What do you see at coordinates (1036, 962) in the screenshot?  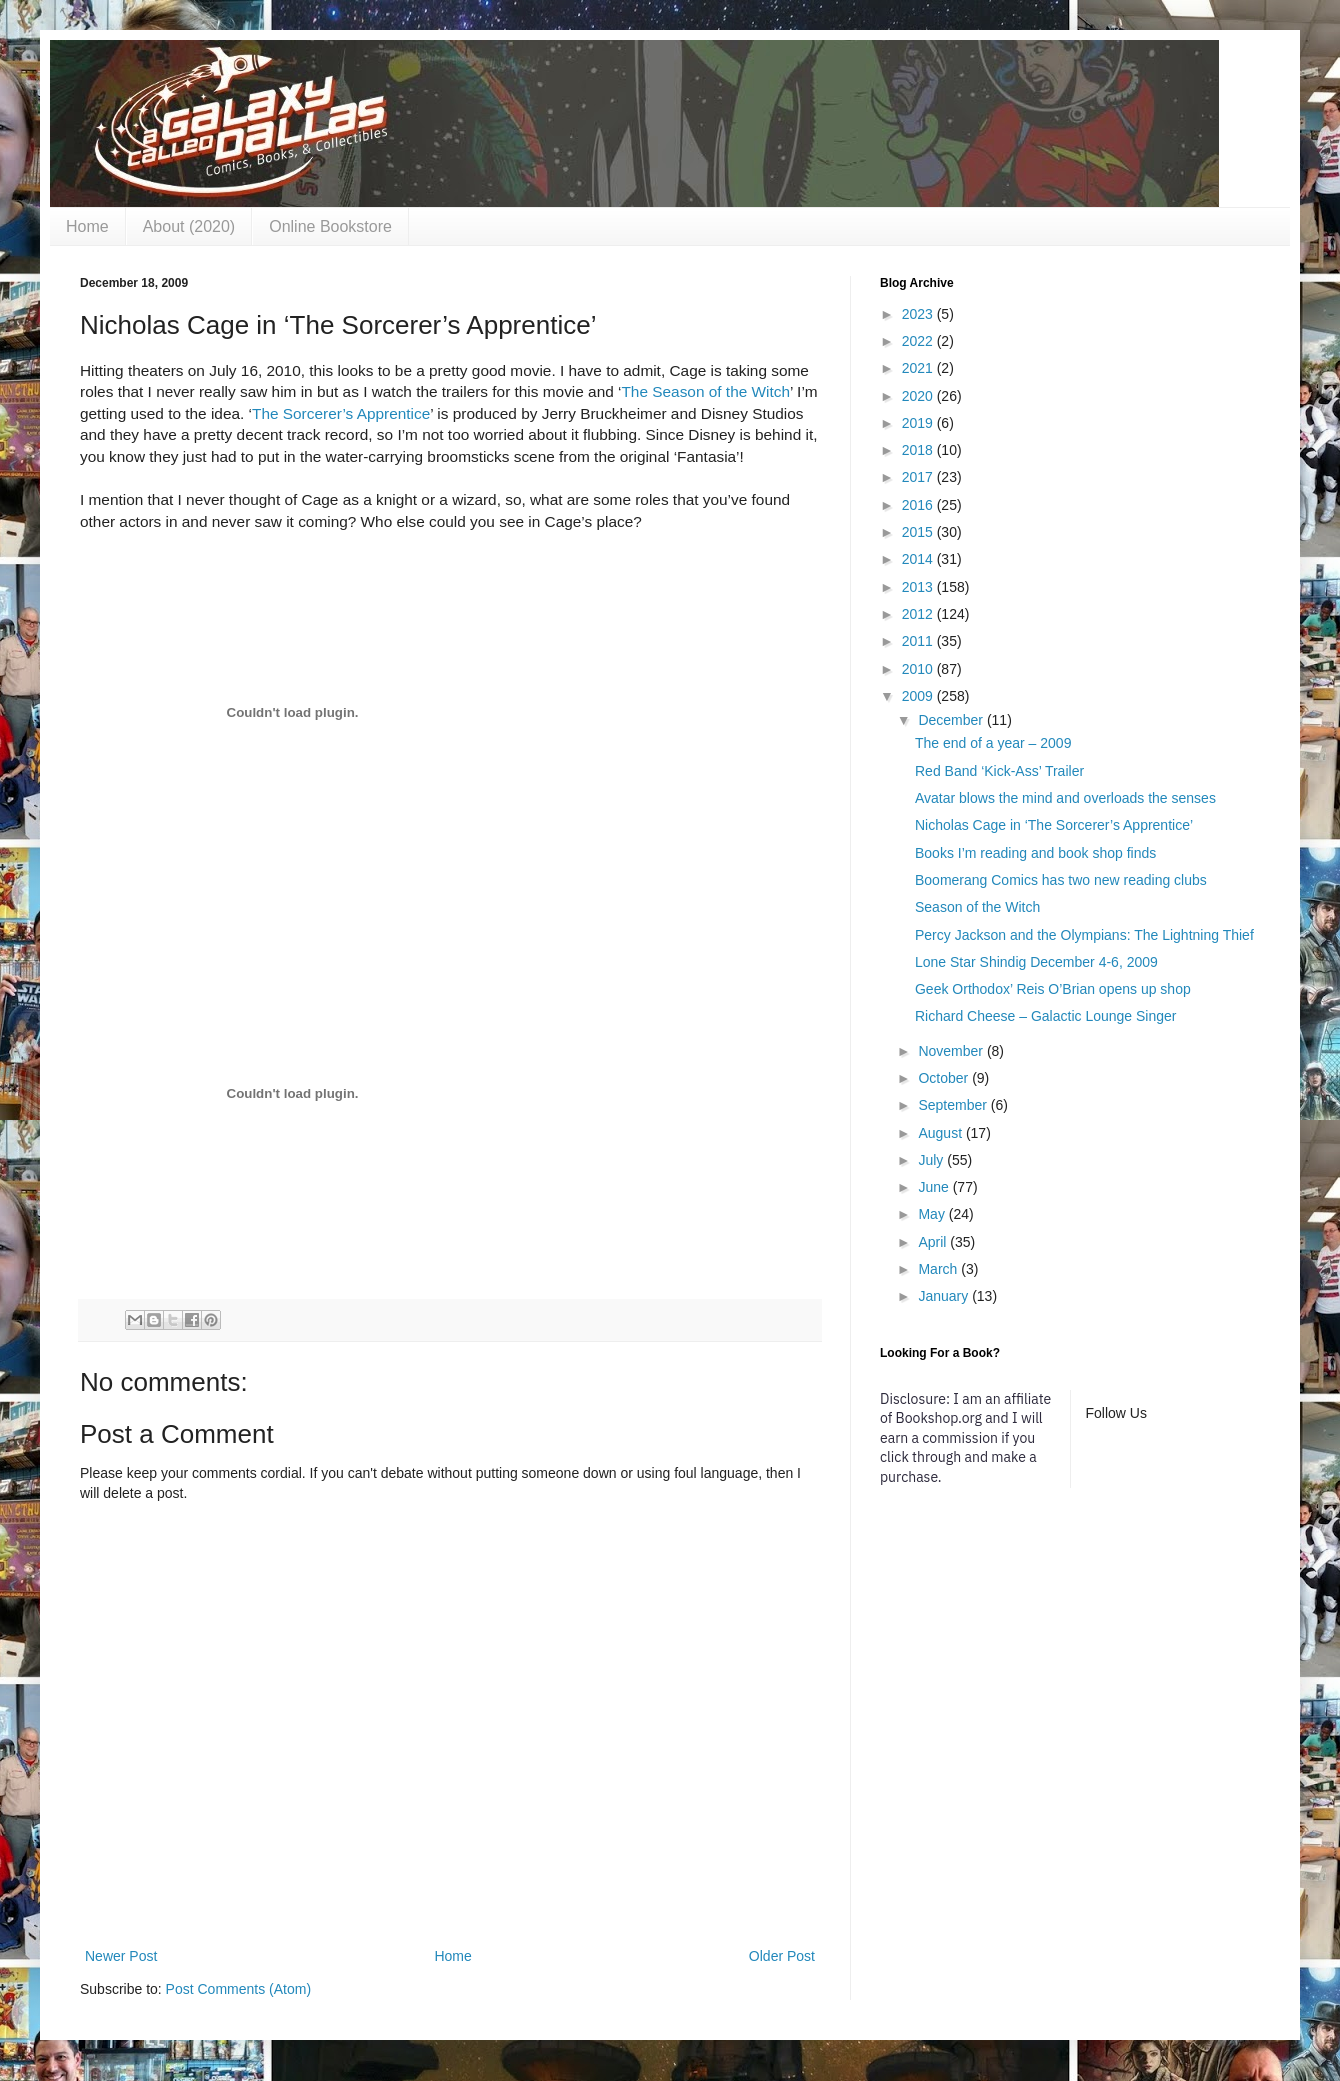 I see `Lone Star Shindig December 4-6, 2009` at bounding box center [1036, 962].